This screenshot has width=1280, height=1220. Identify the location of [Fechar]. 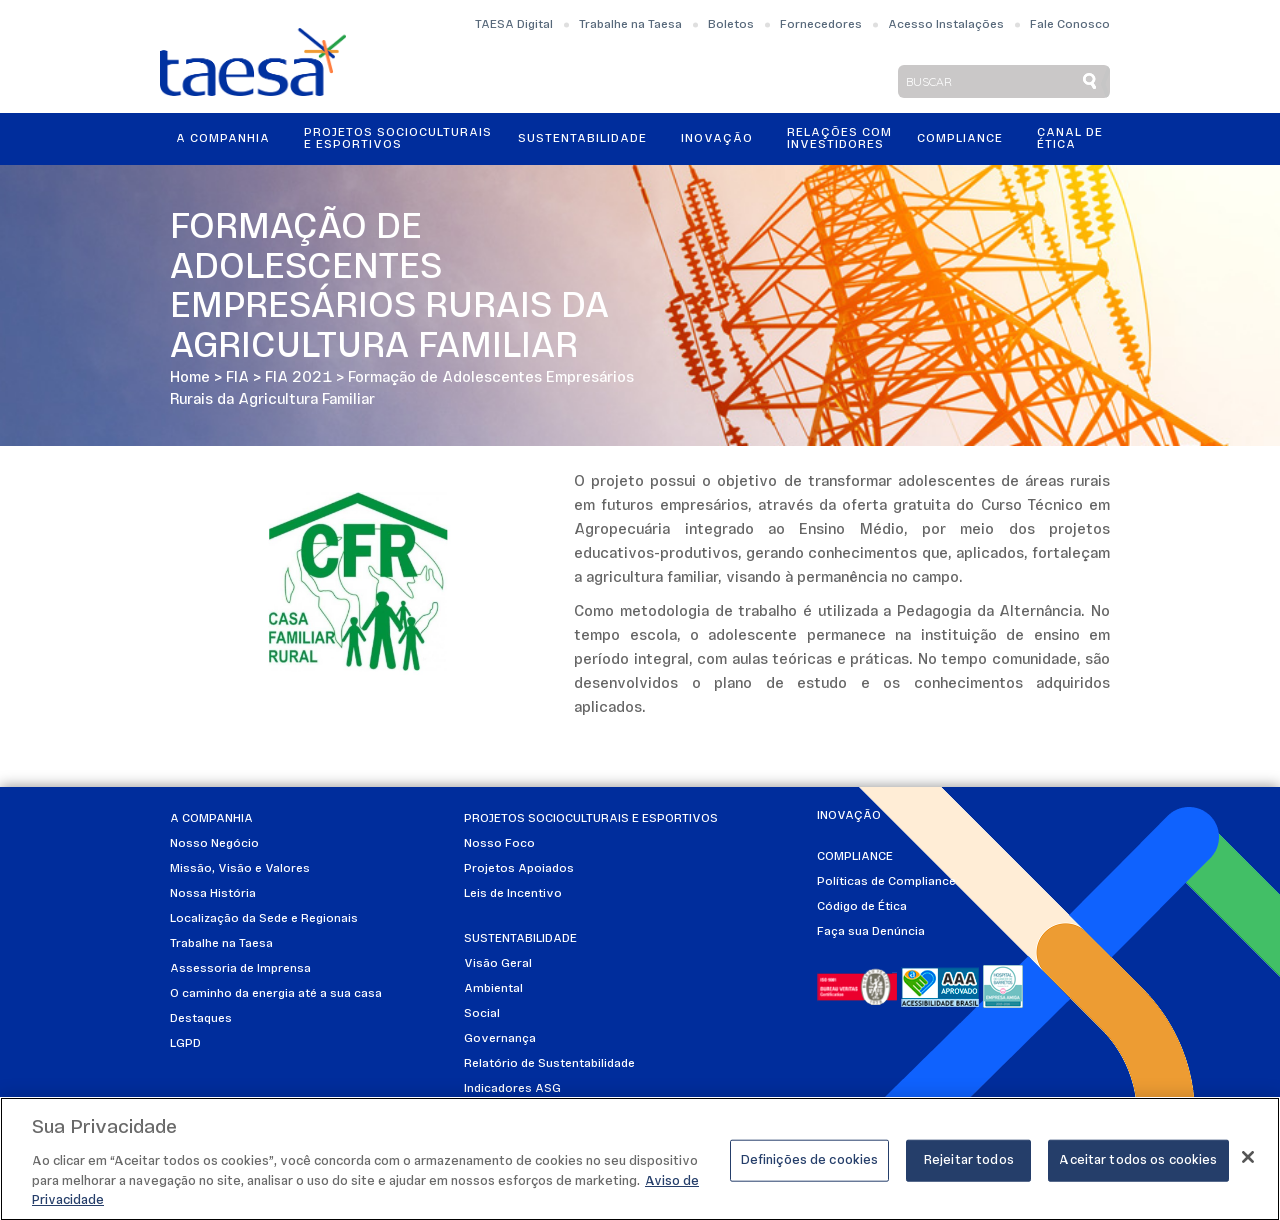
(1248, 1163).